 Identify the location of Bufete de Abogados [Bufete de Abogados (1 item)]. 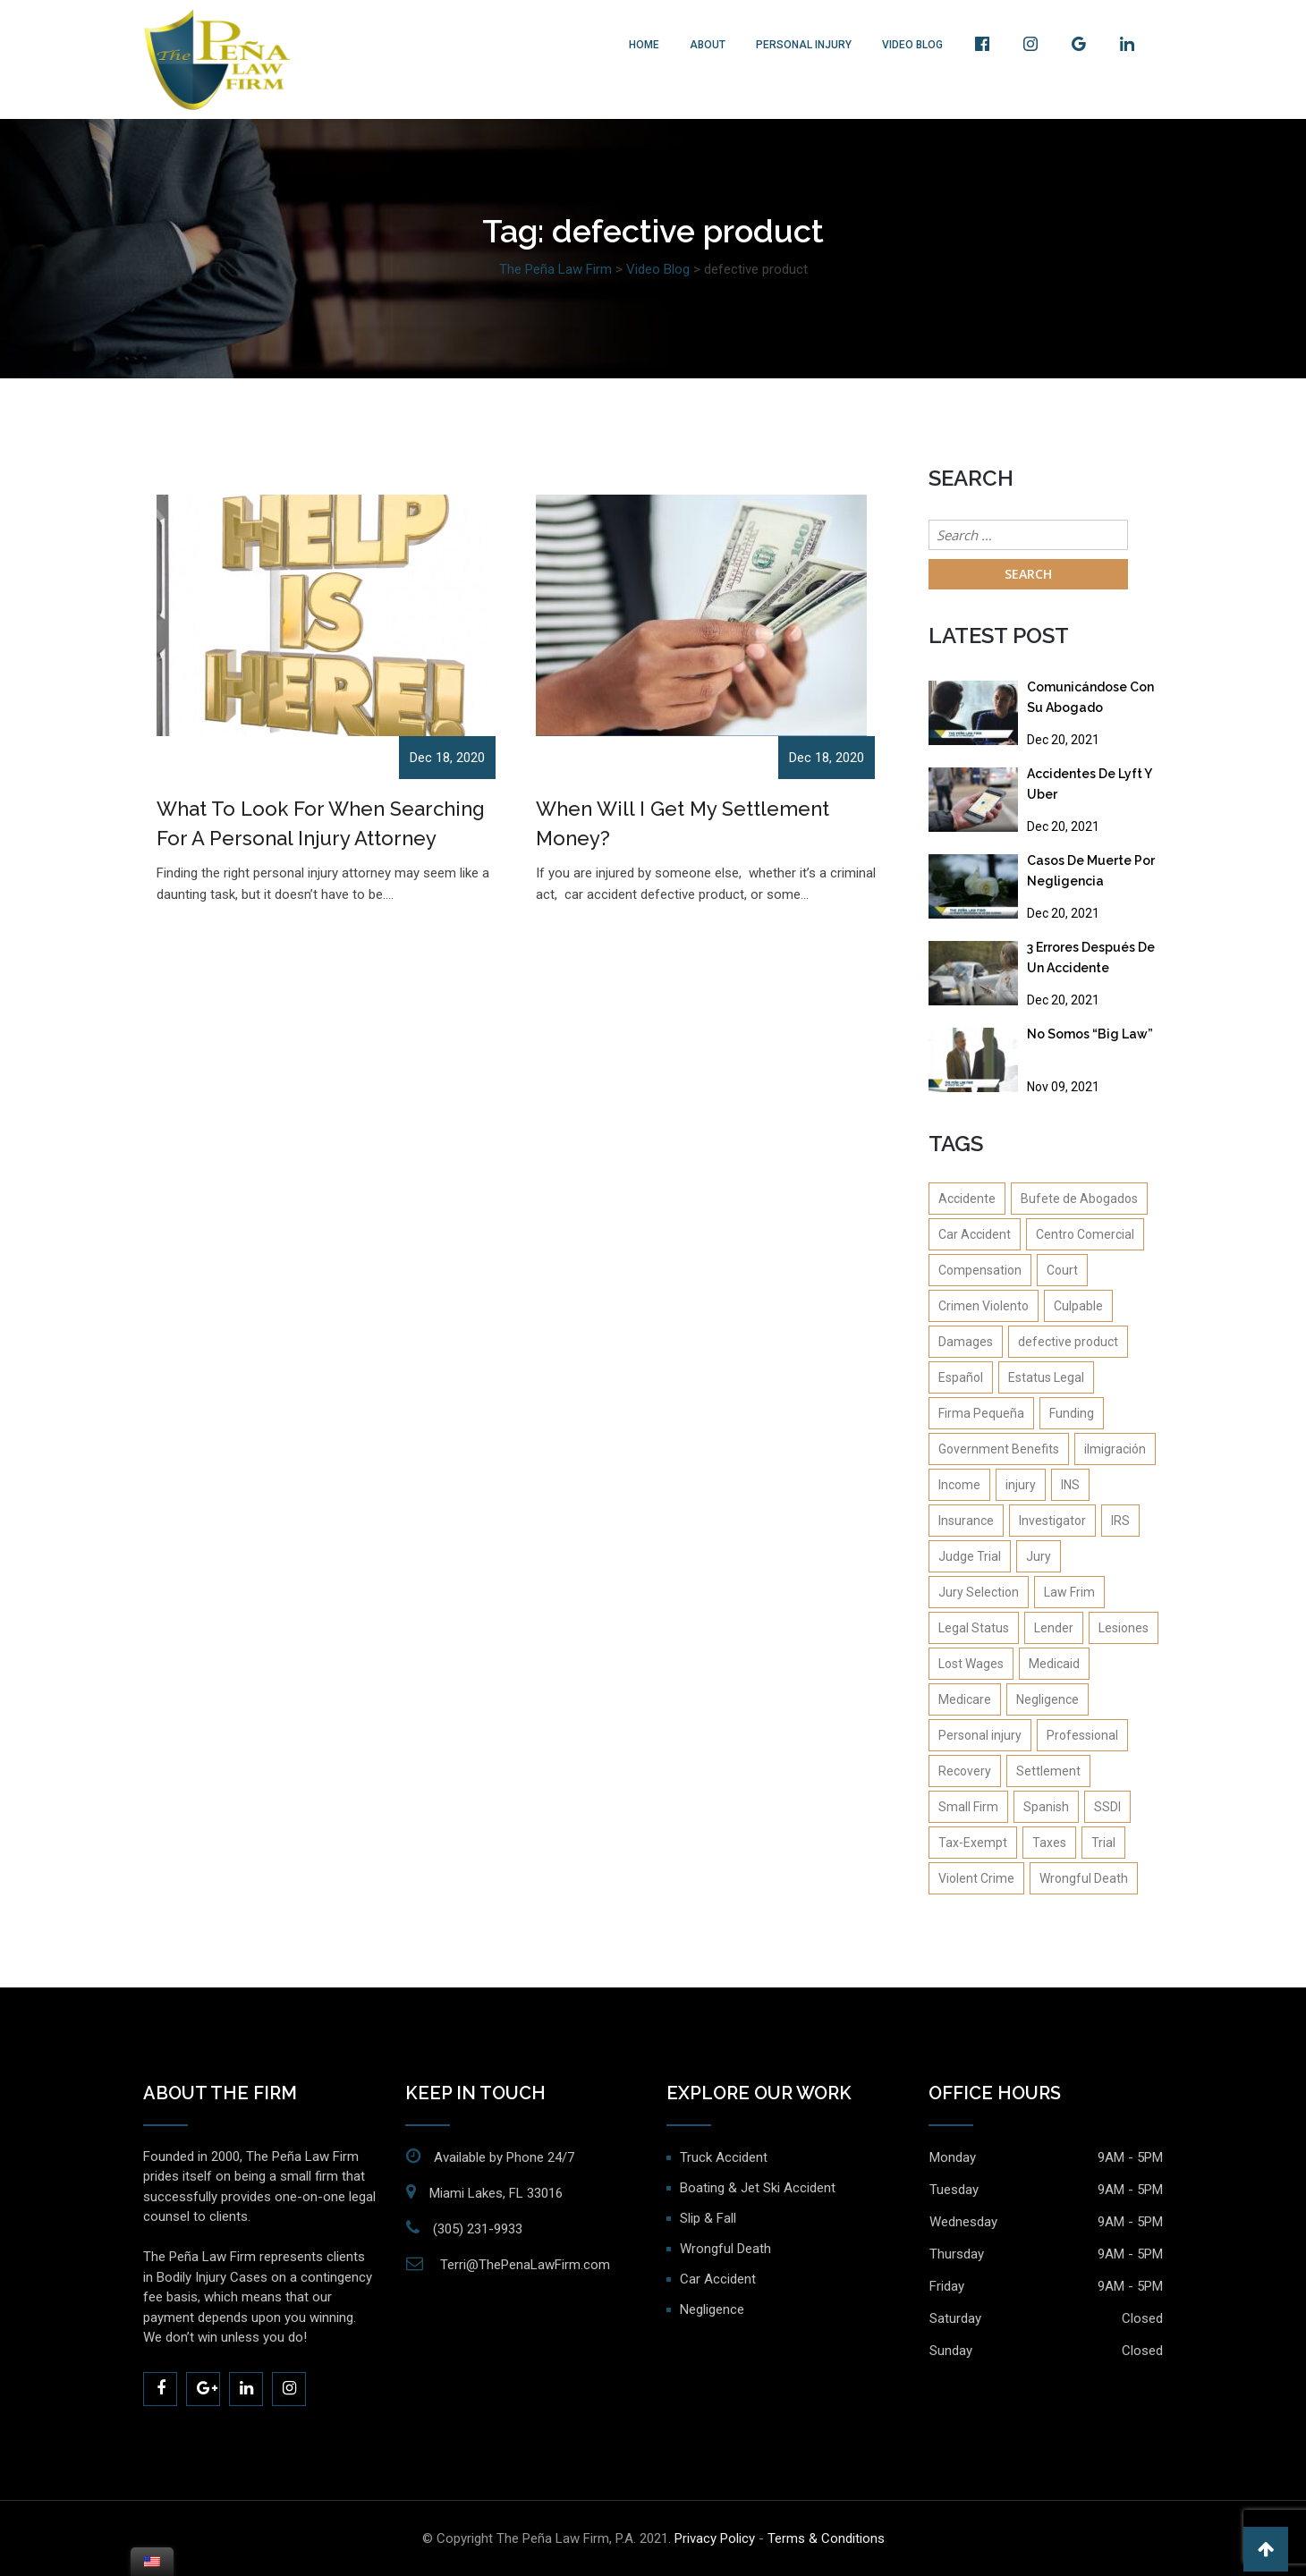
(1079, 1198).